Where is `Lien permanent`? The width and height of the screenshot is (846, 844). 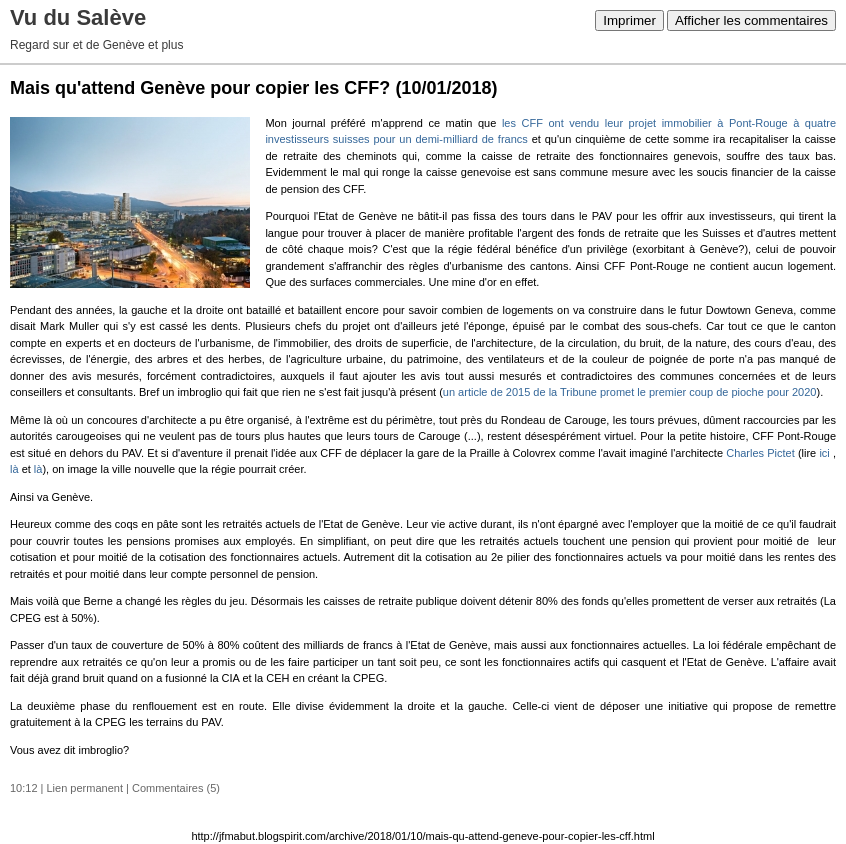
Lien permanent is located at coordinates (85, 788).